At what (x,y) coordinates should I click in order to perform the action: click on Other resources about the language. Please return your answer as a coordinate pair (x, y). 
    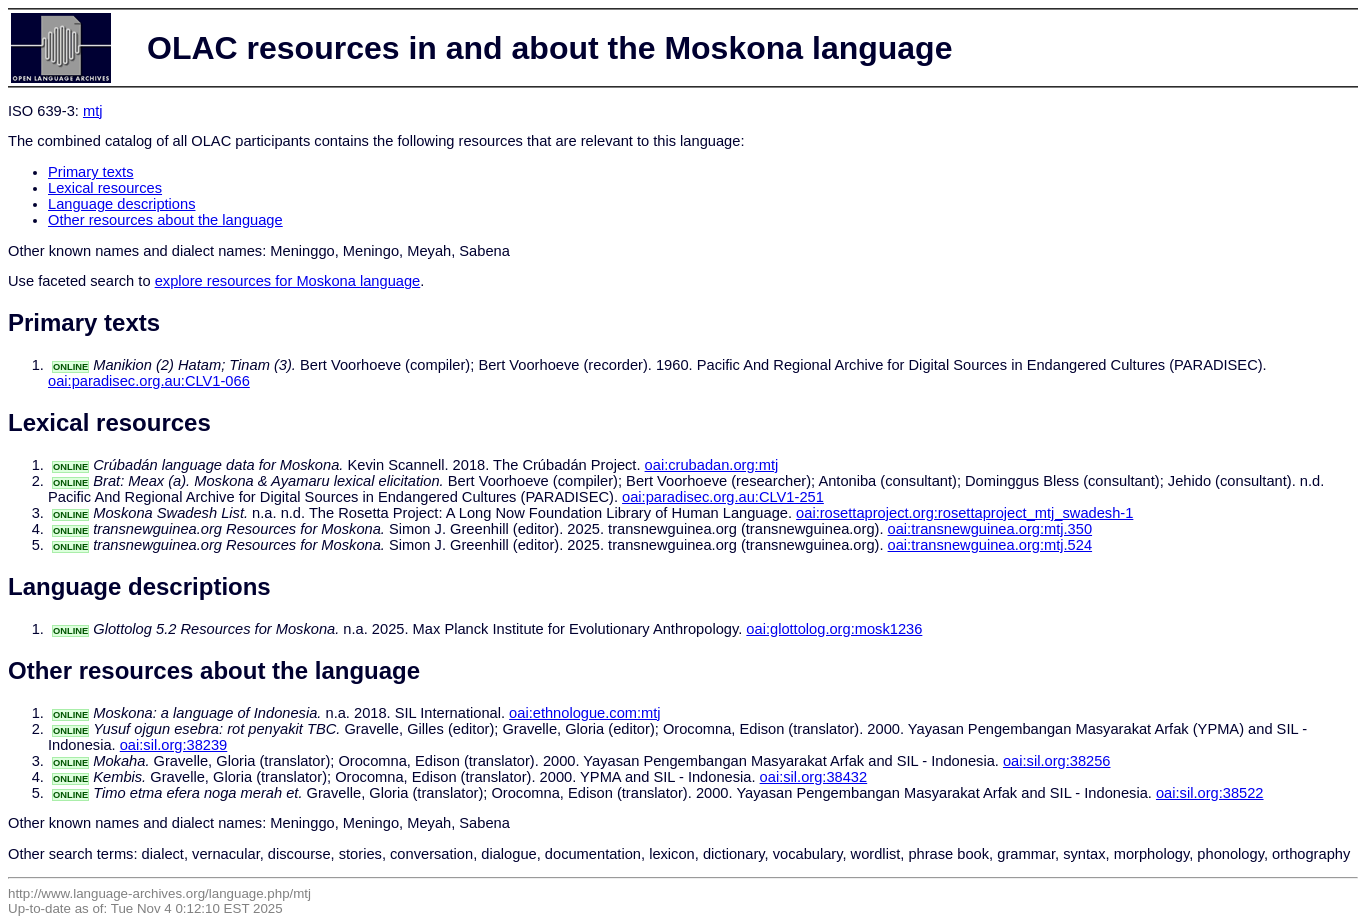
    Looking at the image, I should click on (165, 220).